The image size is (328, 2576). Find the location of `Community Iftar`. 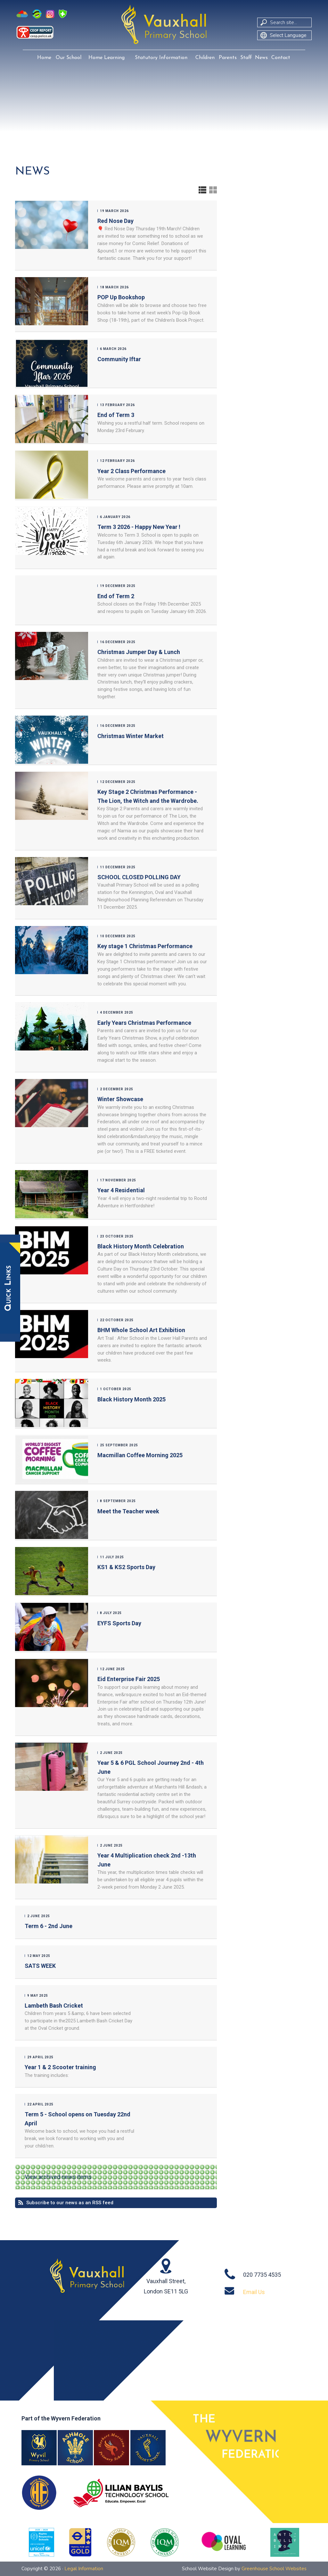

Community Iftar is located at coordinates (119, 359).